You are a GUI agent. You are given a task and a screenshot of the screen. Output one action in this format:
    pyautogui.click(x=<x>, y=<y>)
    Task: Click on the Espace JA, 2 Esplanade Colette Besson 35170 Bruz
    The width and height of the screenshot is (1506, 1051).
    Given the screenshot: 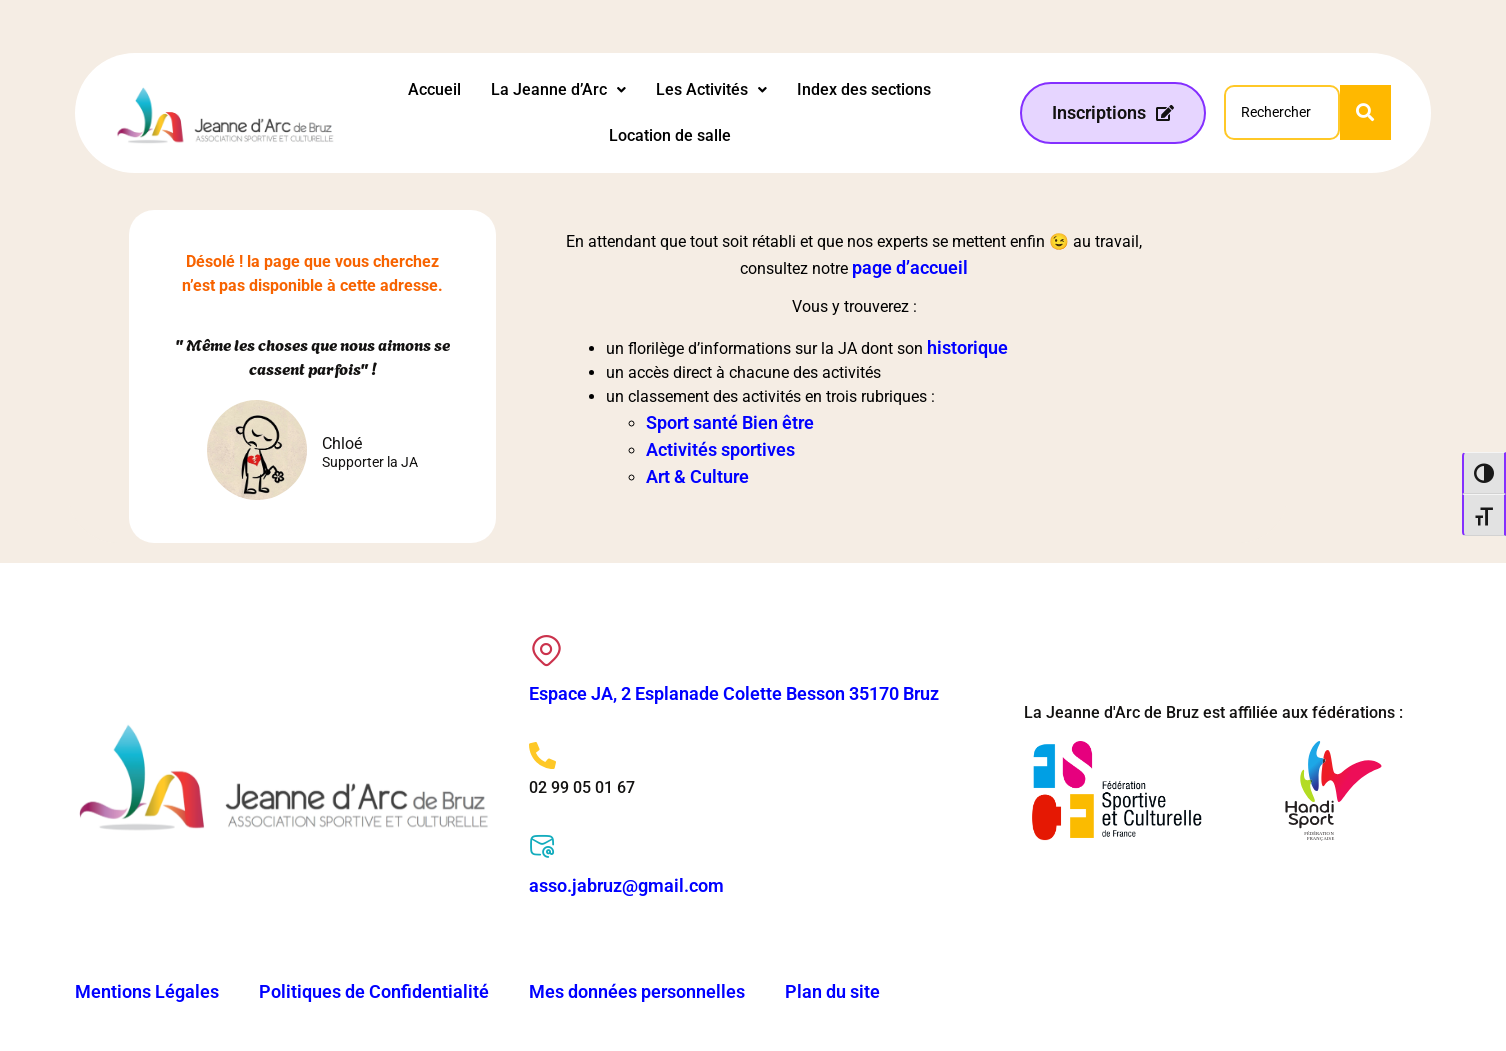 What is the action you would take?
    pyautogui.click(x=734, y=693)
    